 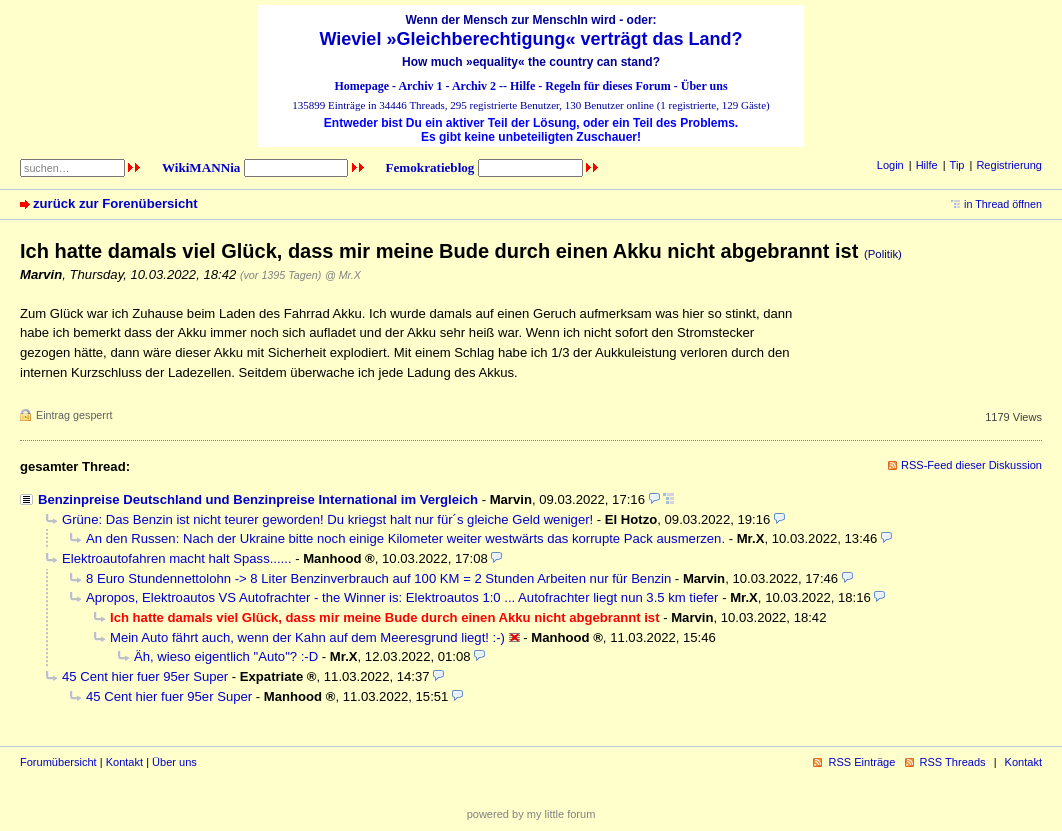 I want to click on 8 Euro Stundennettolohn -> 8 Liter Benzinverbrauch auf 100 KM = 2 Stunden Arbeiten nur für Benzin, so click(x=378, y=578).